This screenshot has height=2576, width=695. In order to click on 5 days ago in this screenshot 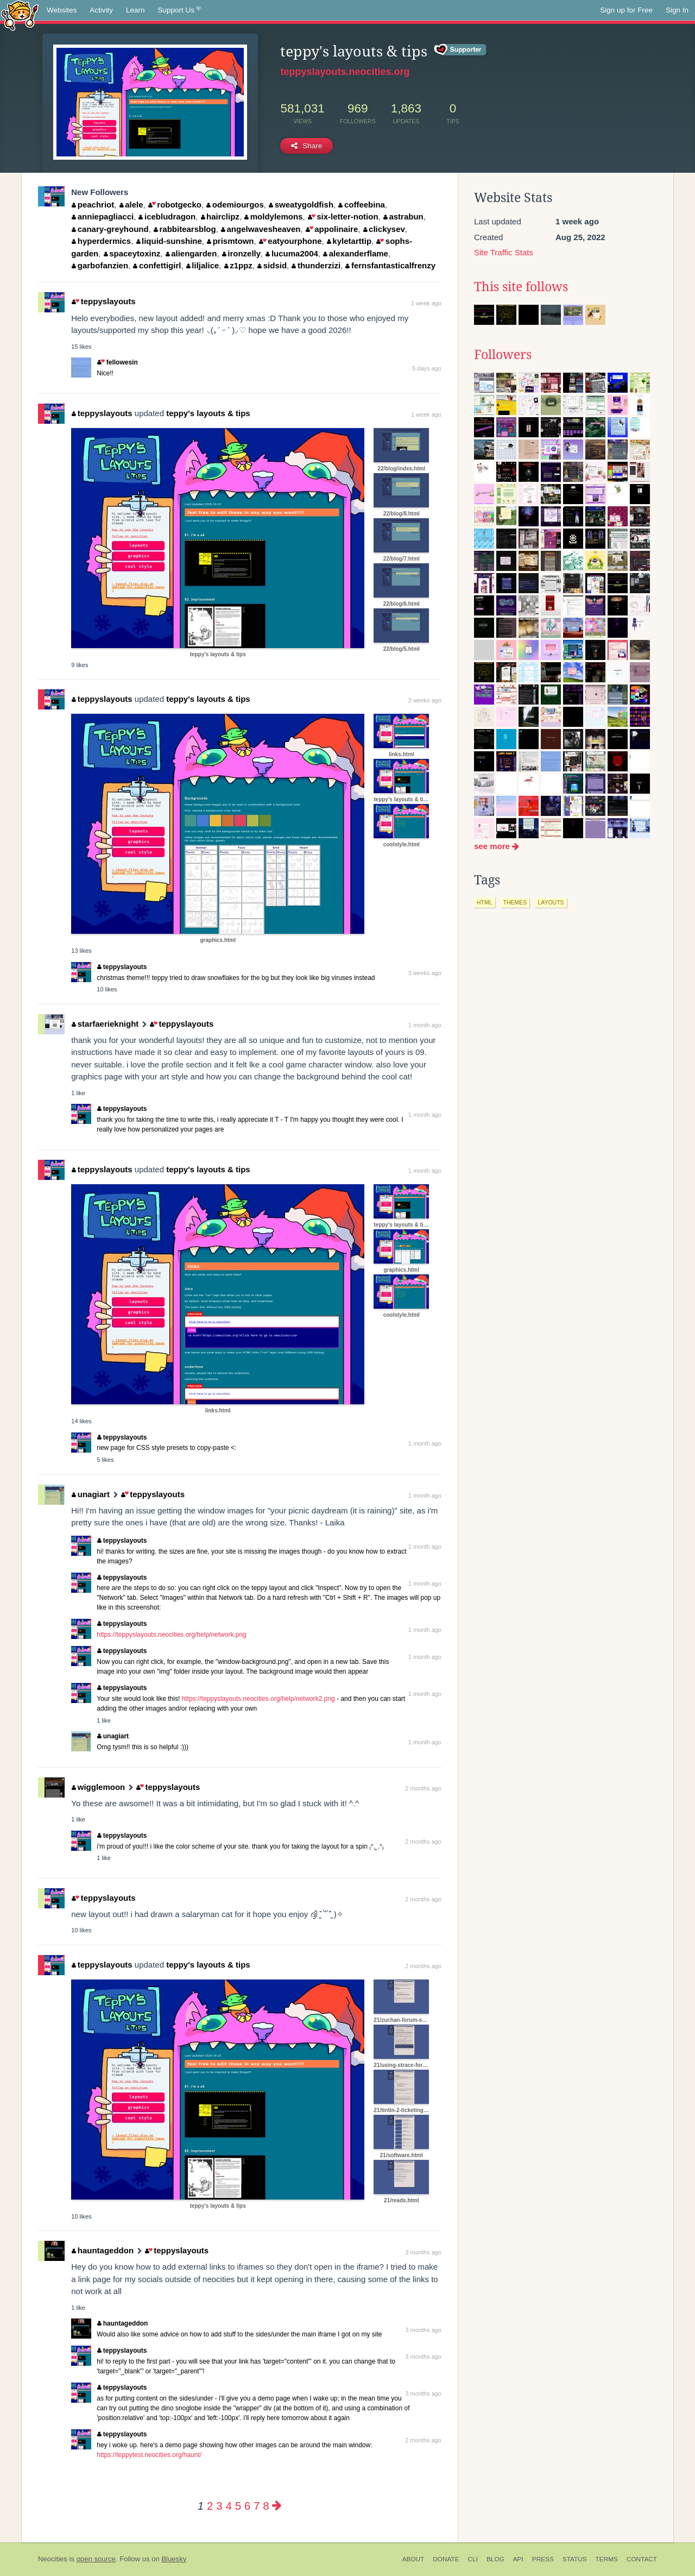, I will do `click(426, 368)`.